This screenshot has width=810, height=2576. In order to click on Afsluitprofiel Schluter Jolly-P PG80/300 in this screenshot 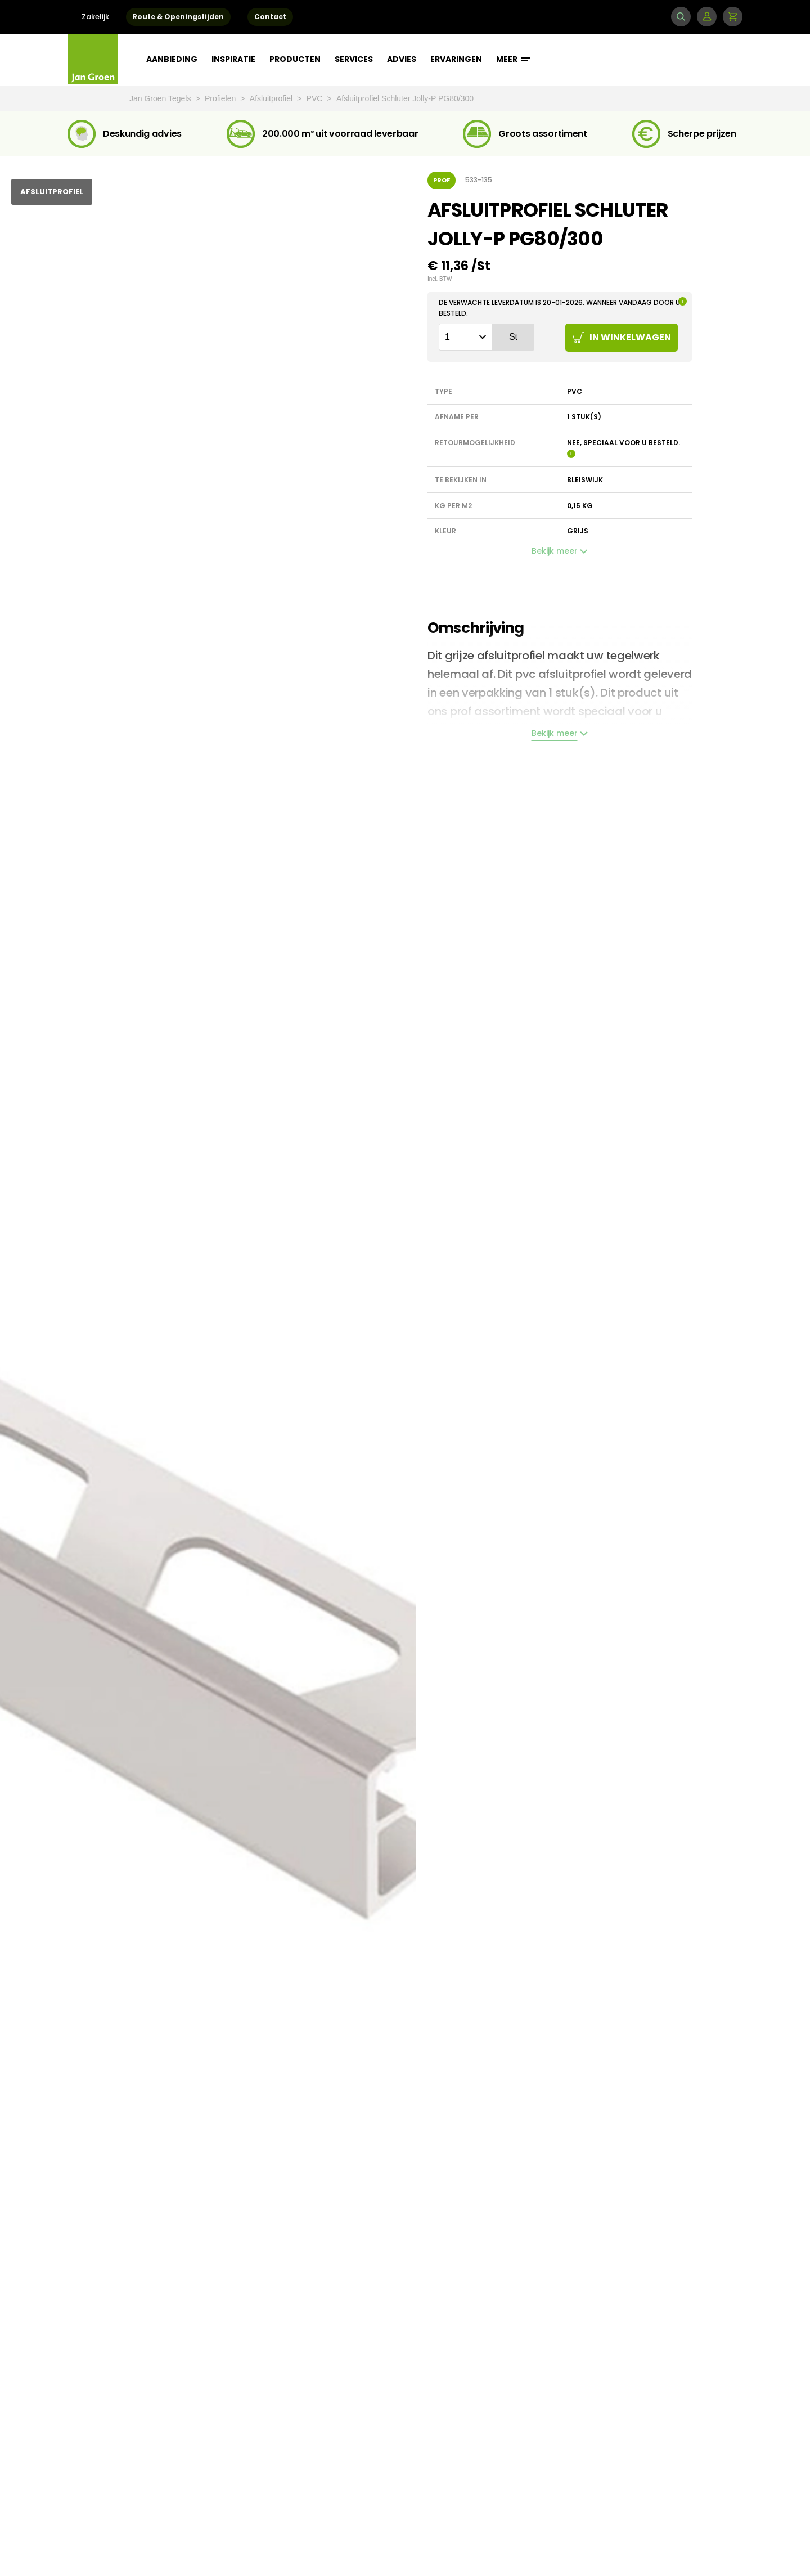, I will do `click(405, 98)`.